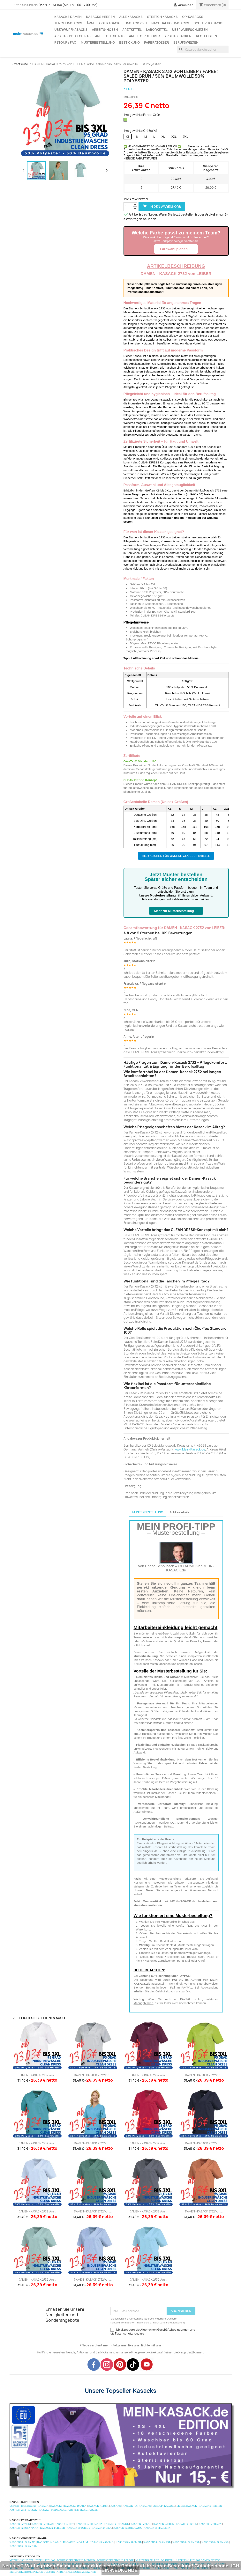 Image resolution: width=241 pixels, height=2576 pixels. What do you see at coordinates (49, 2542) in the screenshot?
I see `KASACKS in Größe S` at bounding box center [49, 2542].